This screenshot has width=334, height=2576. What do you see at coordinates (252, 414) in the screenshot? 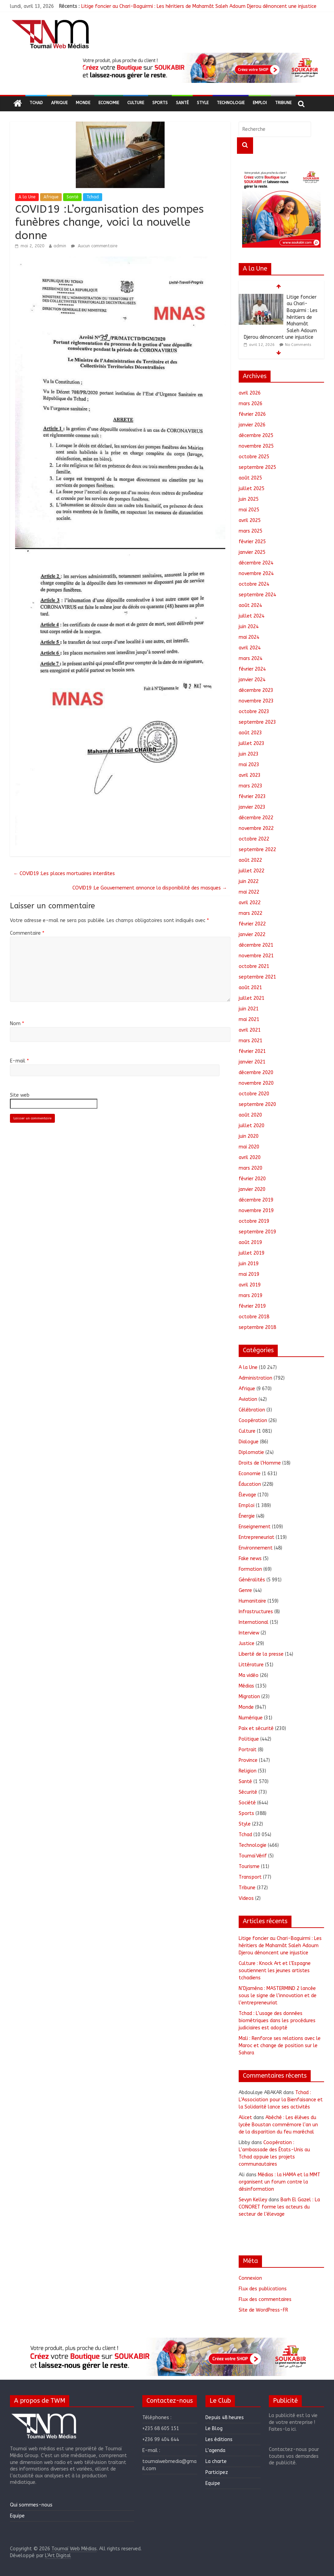
I see `février 2026` at bounding box center [252, 414].